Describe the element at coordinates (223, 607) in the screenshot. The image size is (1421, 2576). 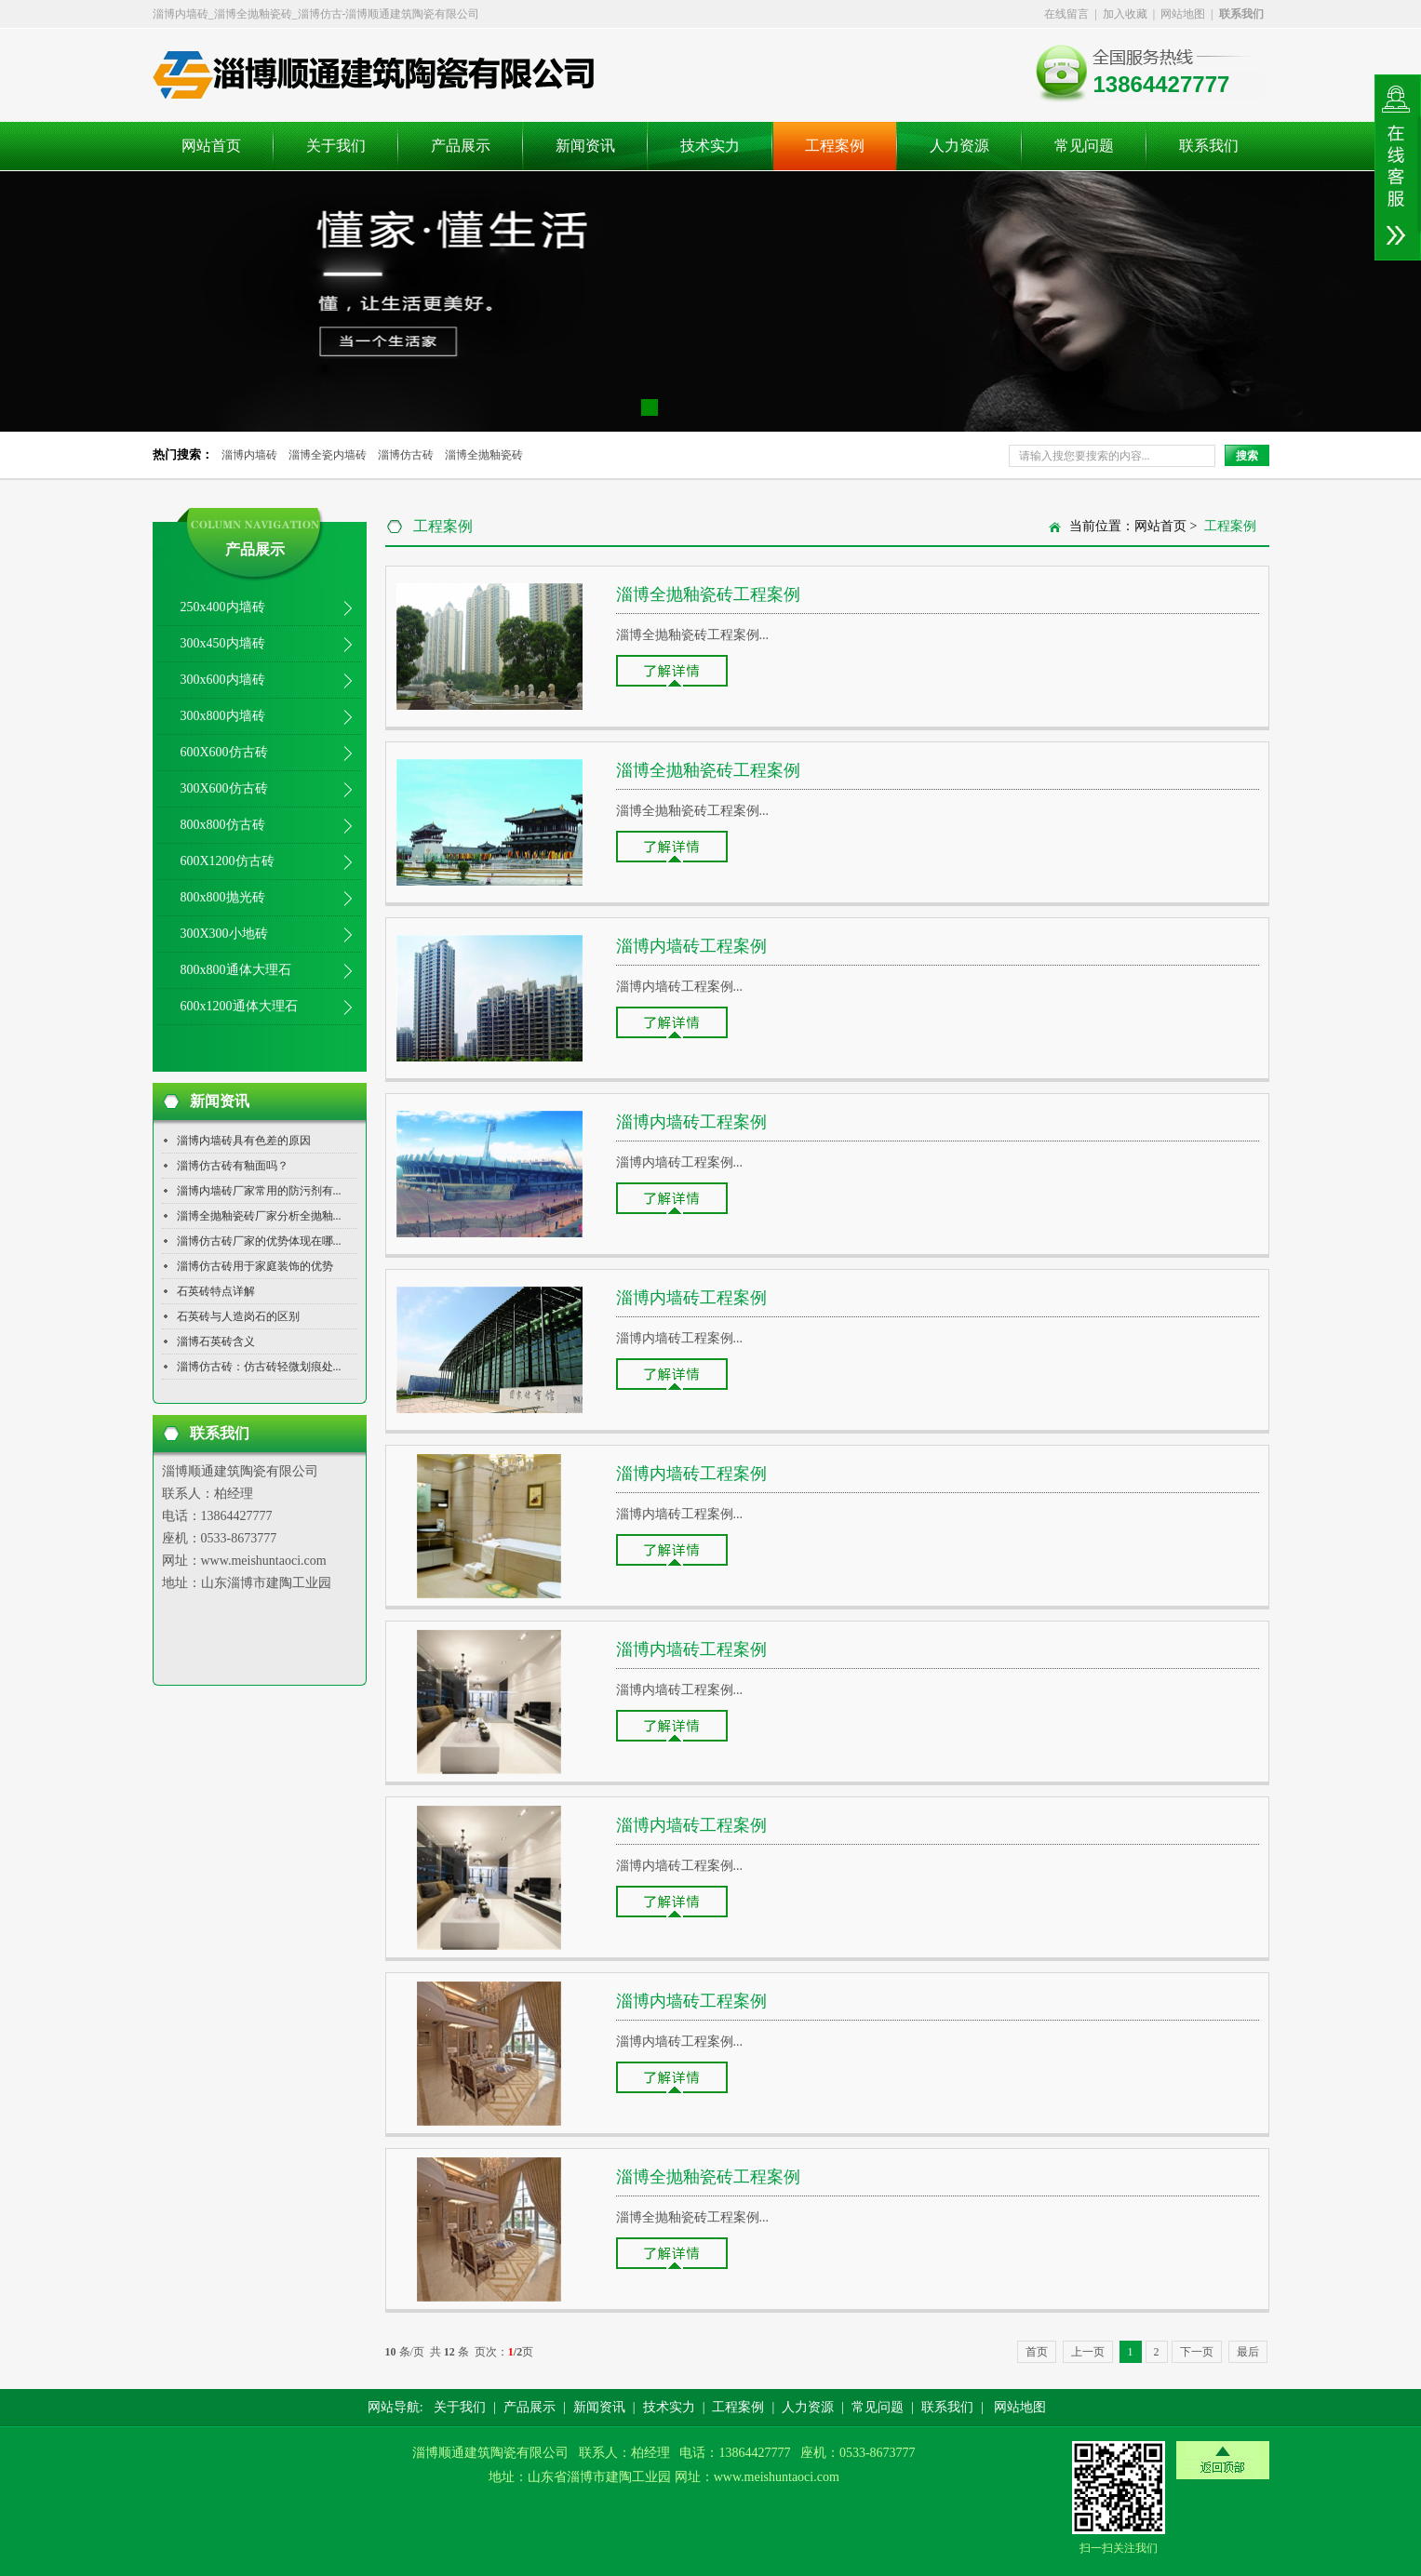
I see `250x400内墙砖` at that location.